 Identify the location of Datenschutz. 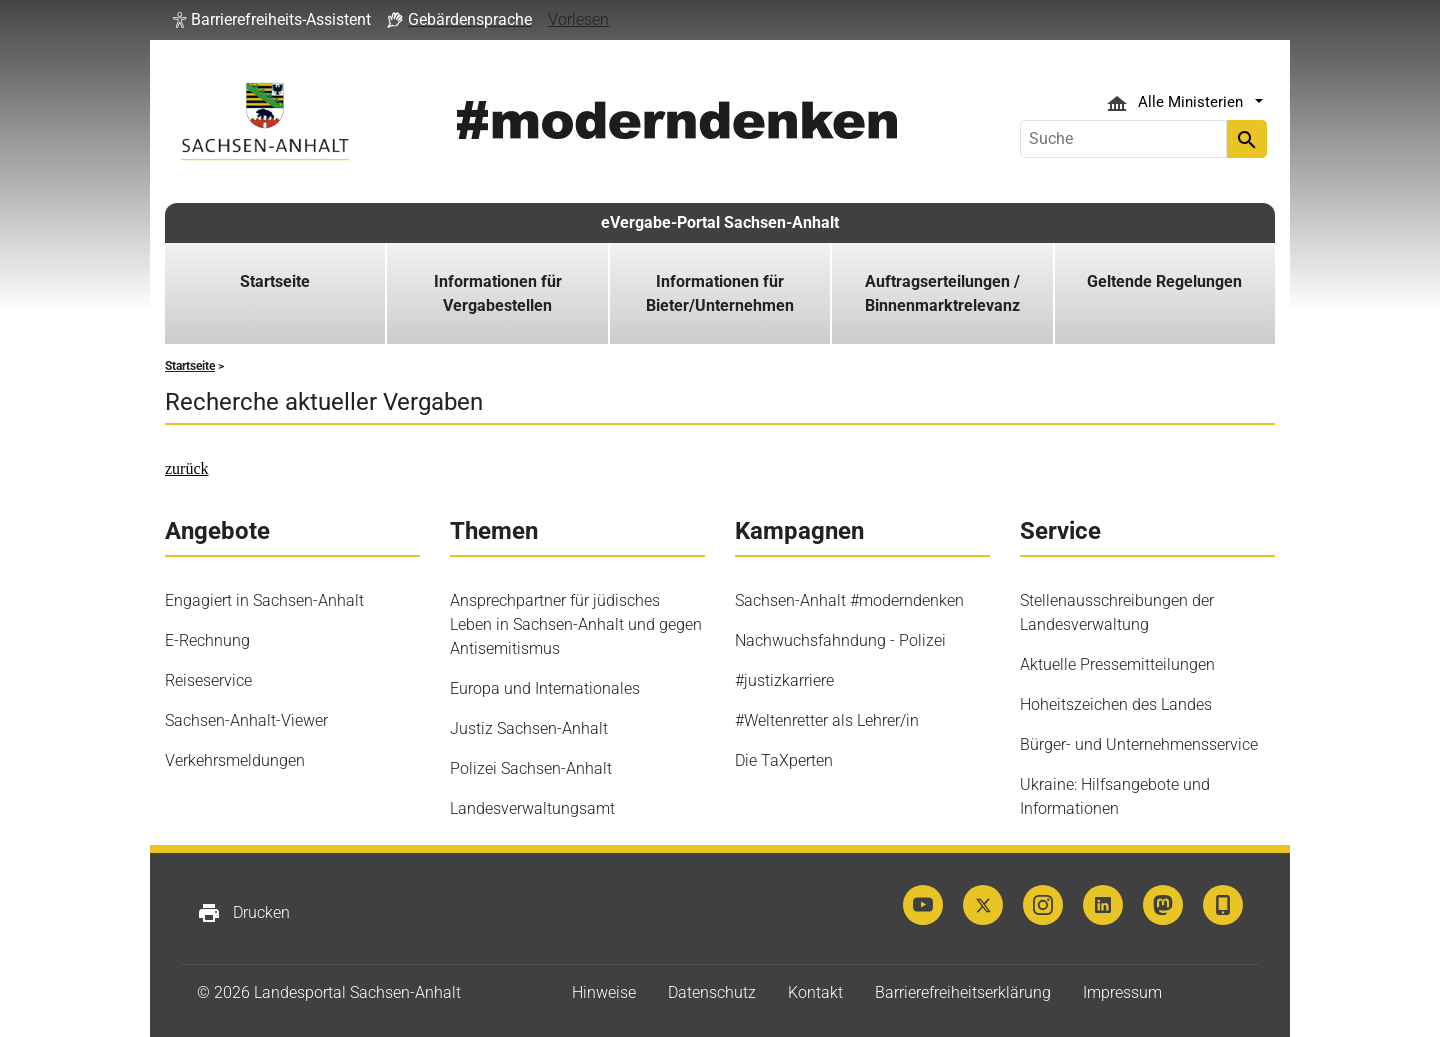
(712, 992).